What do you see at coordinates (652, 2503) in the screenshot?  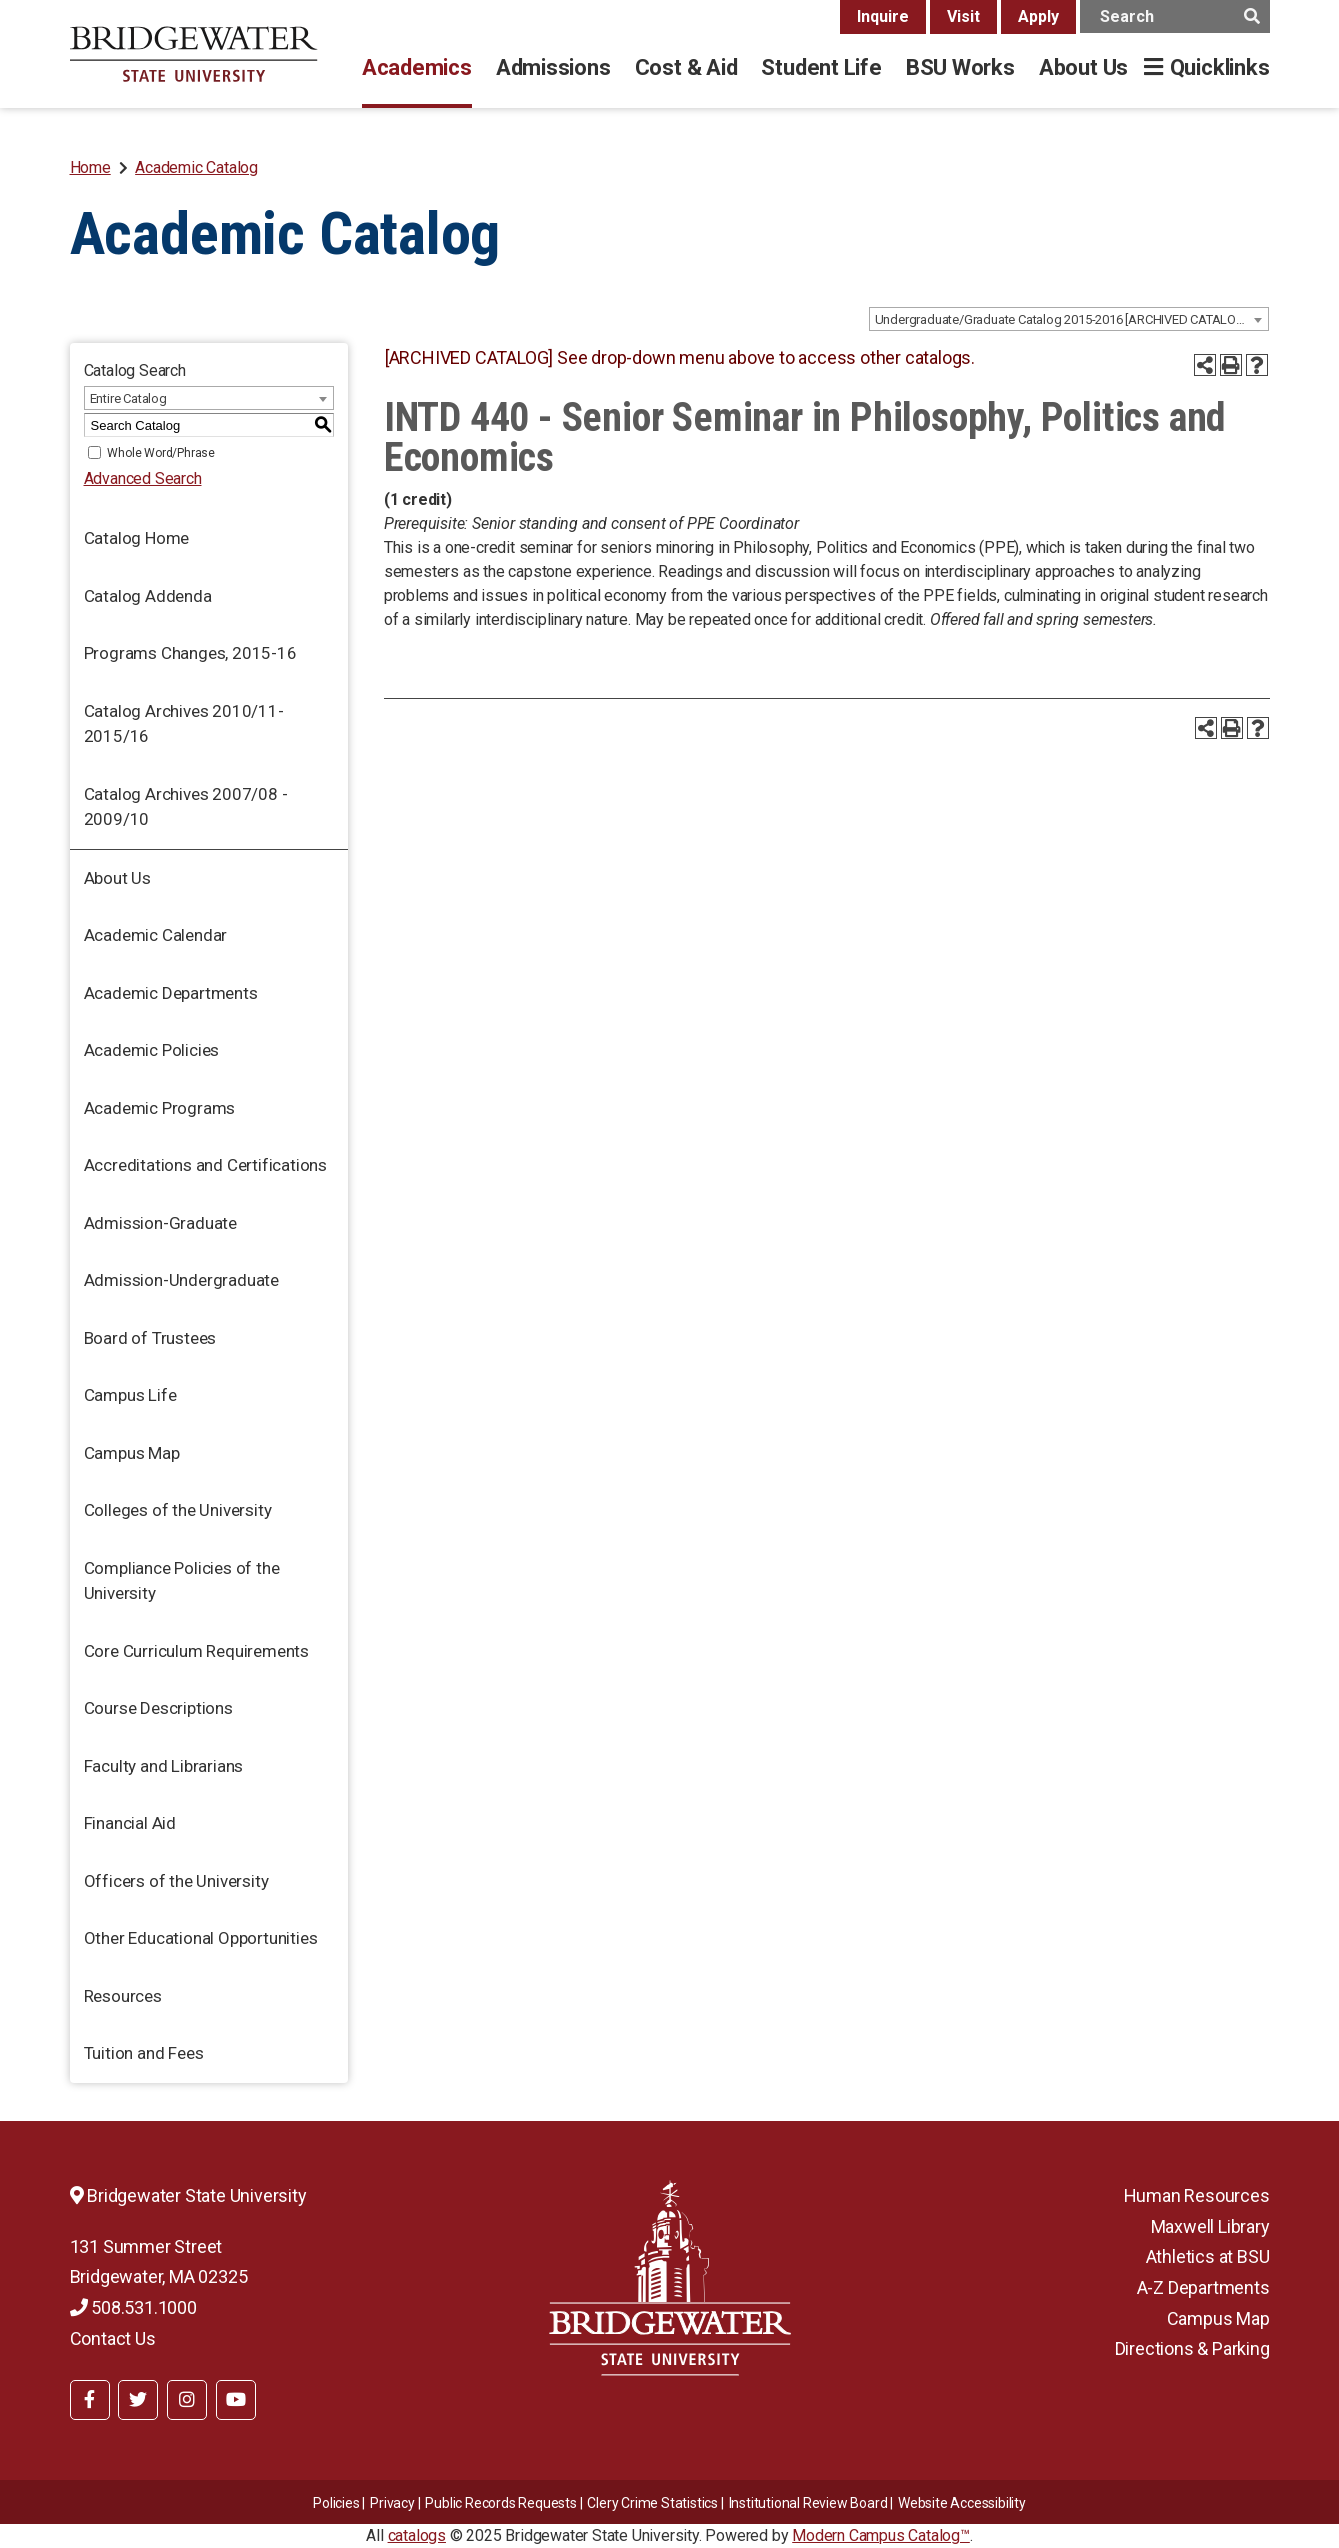 I see `Clery Crime Statistics` at bounding box center [652, 2503].